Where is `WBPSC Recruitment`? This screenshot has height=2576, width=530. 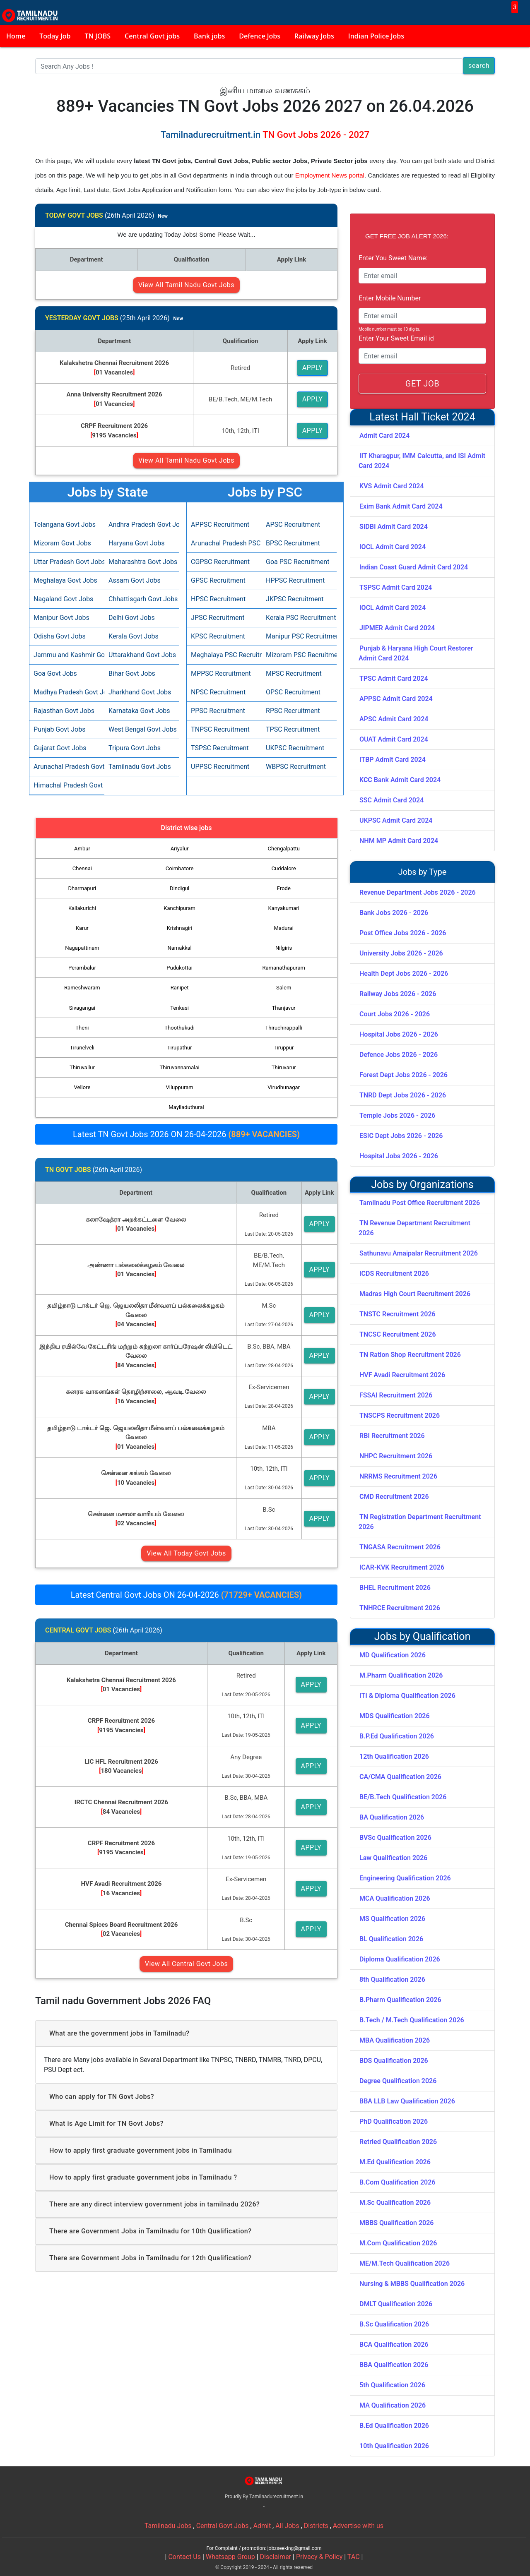
WBPSC Recruitment is located at coordinates (296, 767).